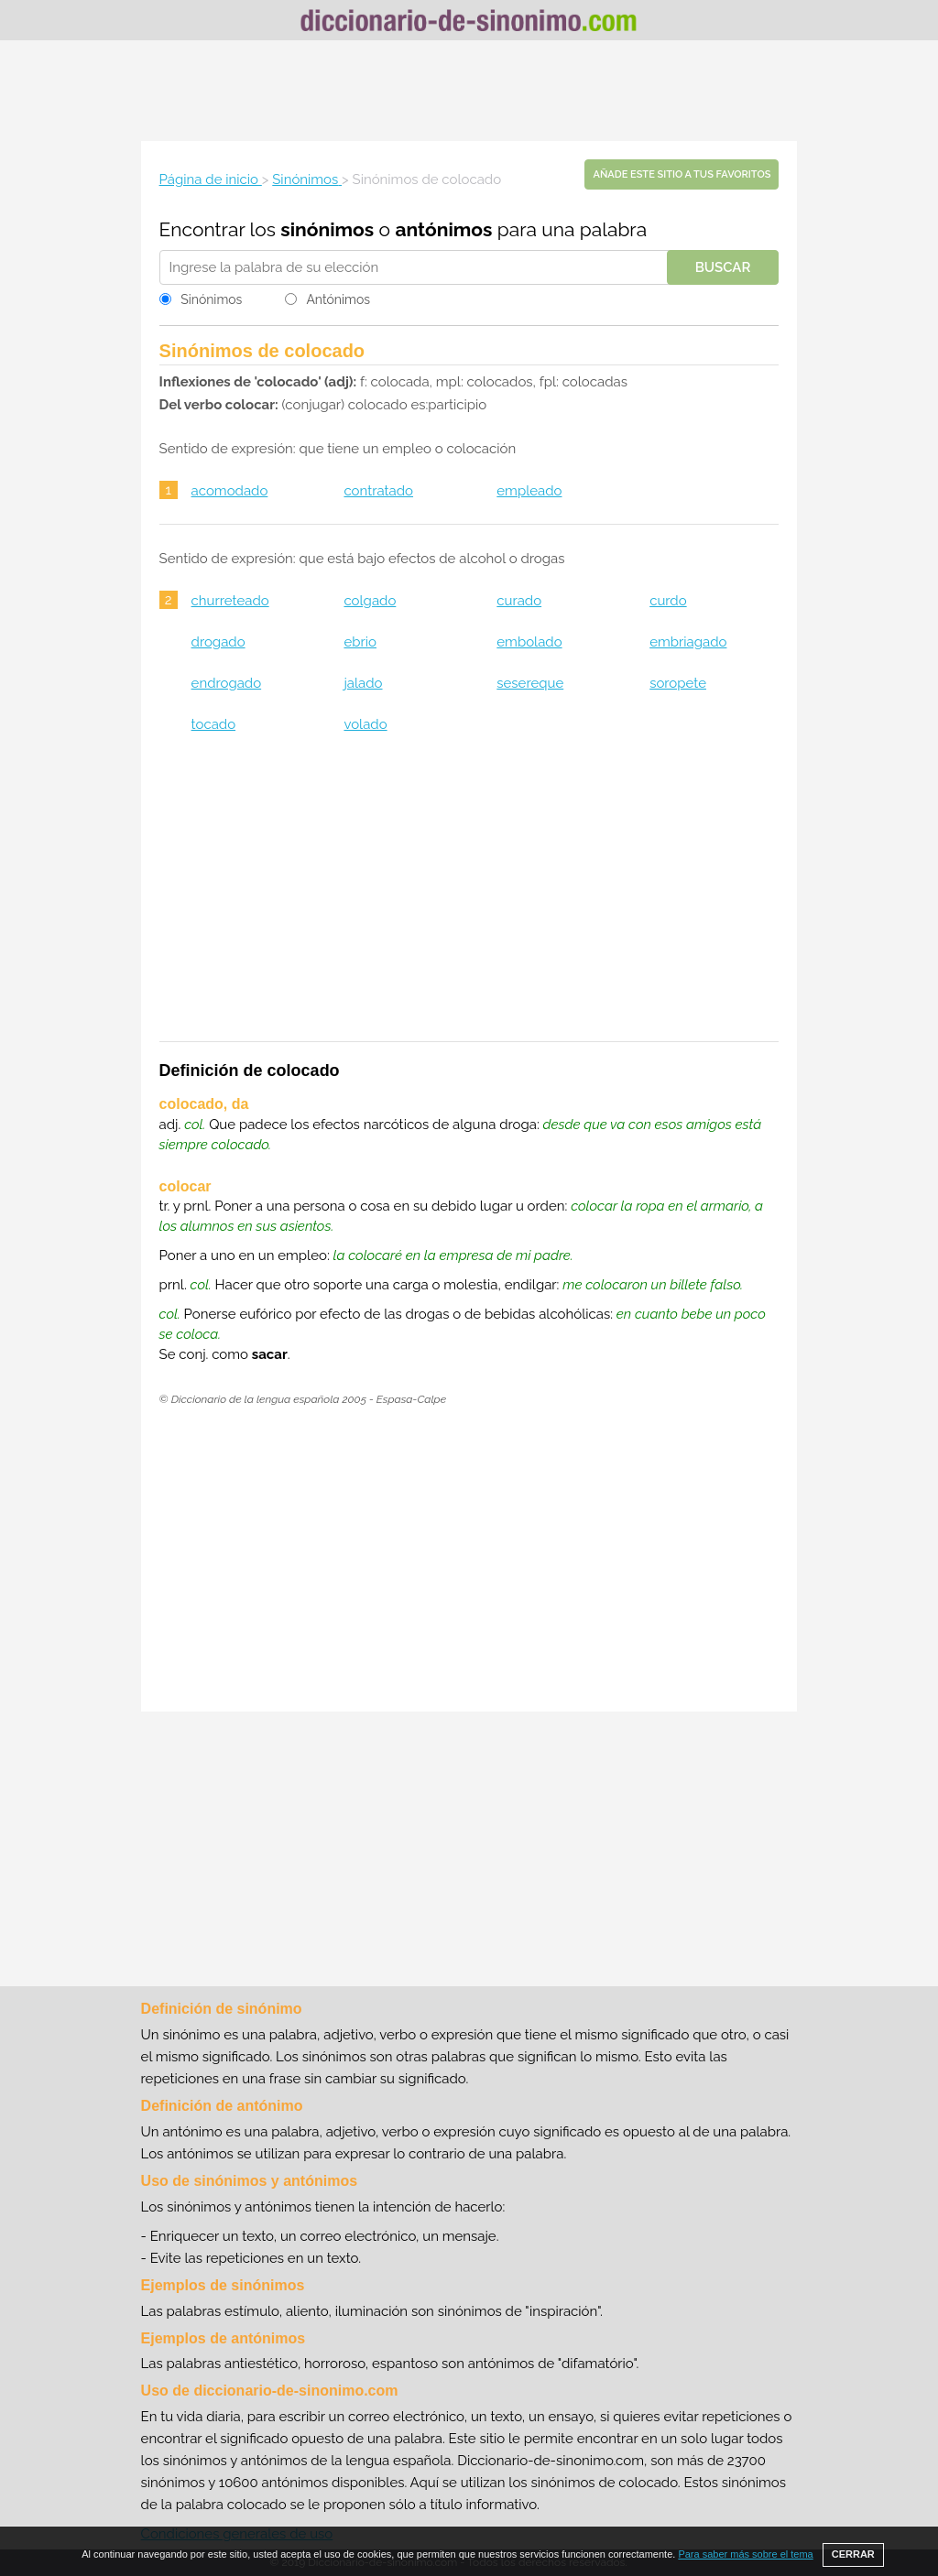 The width and height of the screenshot is (938, 2576). Describe the element at coordinates (230, 600) in the screenshot. I see `churreteado` at that location.